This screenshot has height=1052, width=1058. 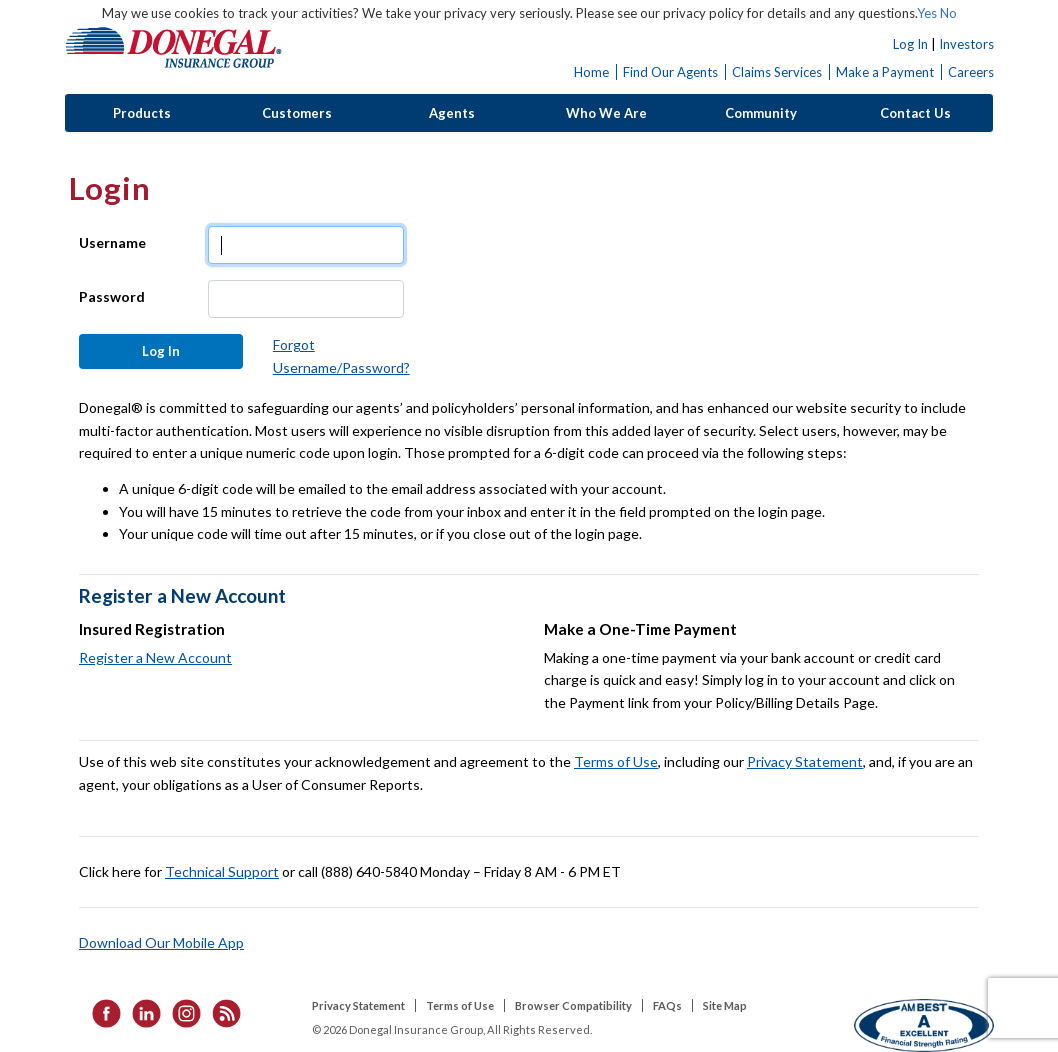 I want to click on Username, so click(x=112, y=242).